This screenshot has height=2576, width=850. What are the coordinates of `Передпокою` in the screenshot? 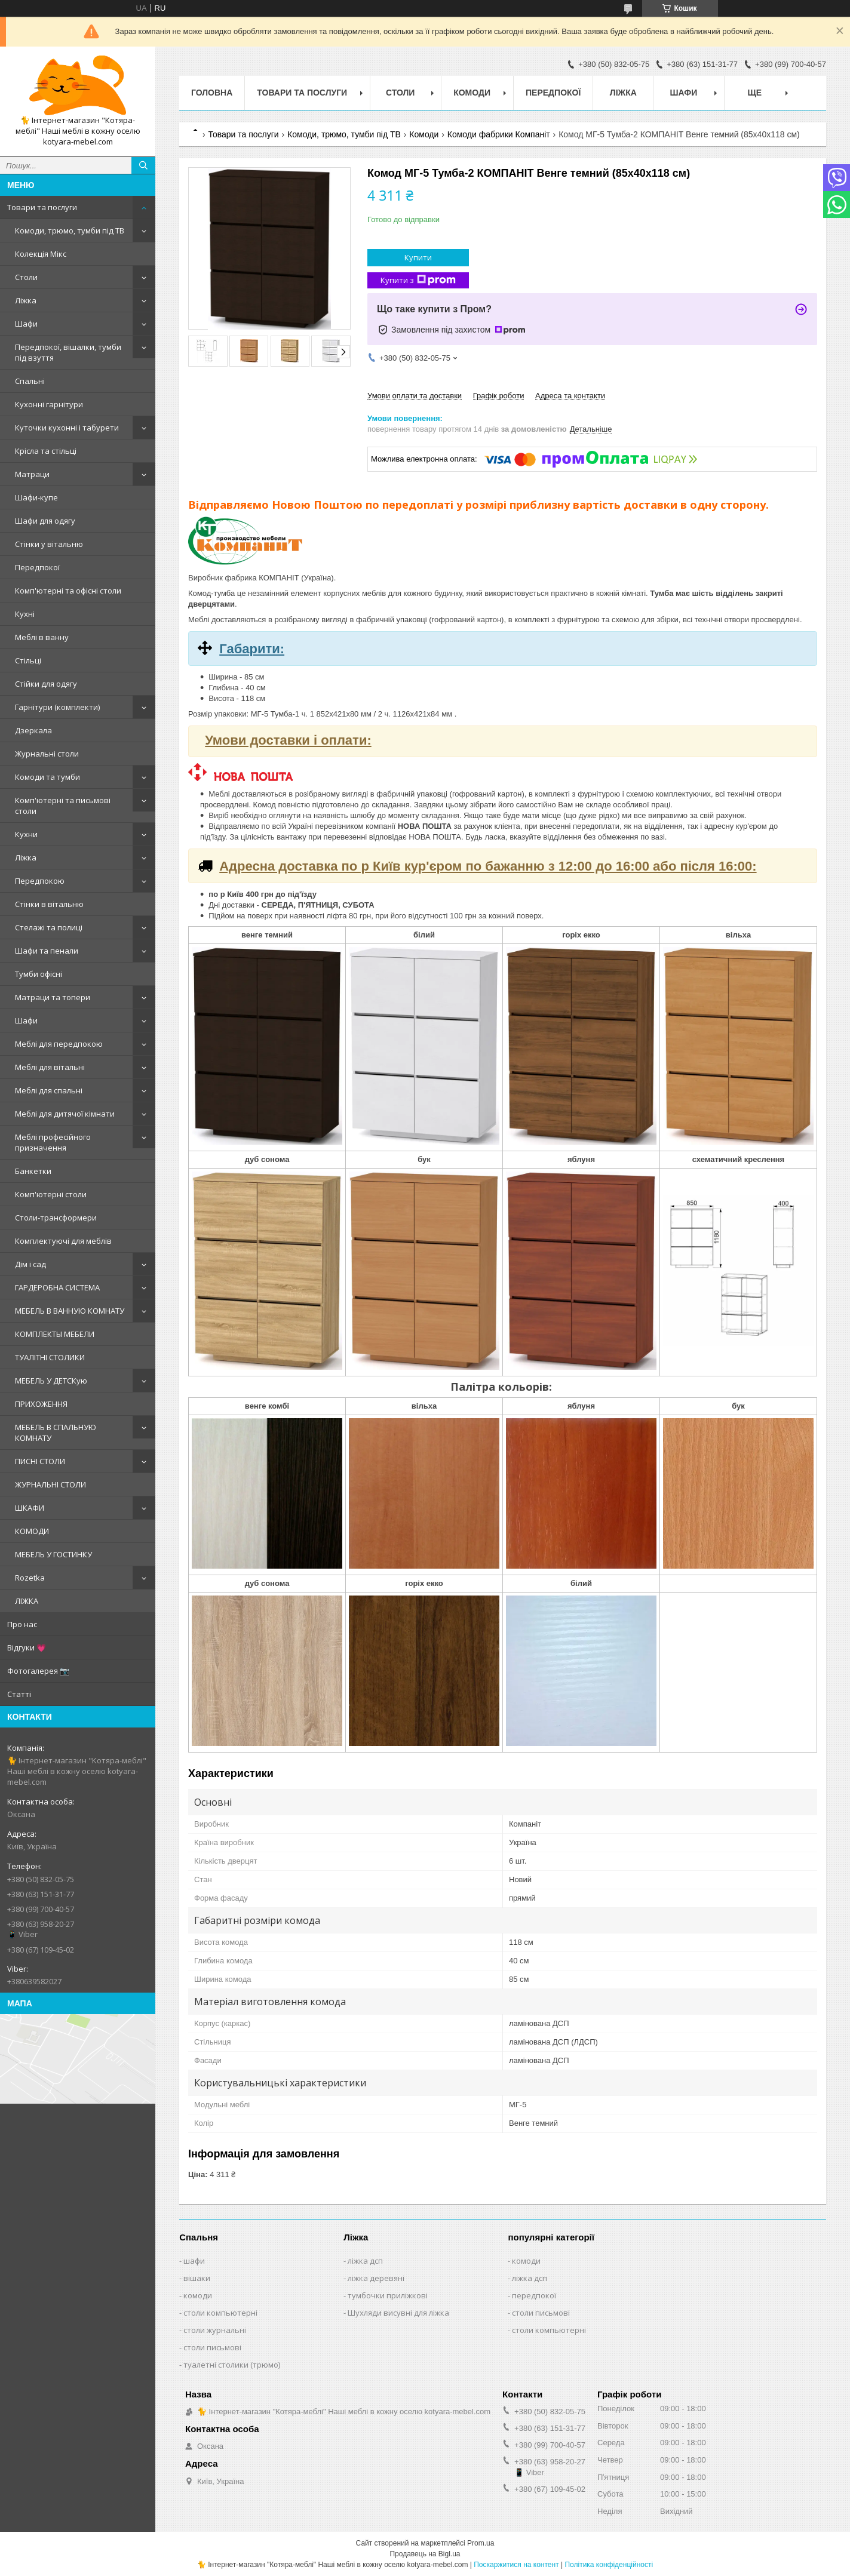 It's located at (40, 880).